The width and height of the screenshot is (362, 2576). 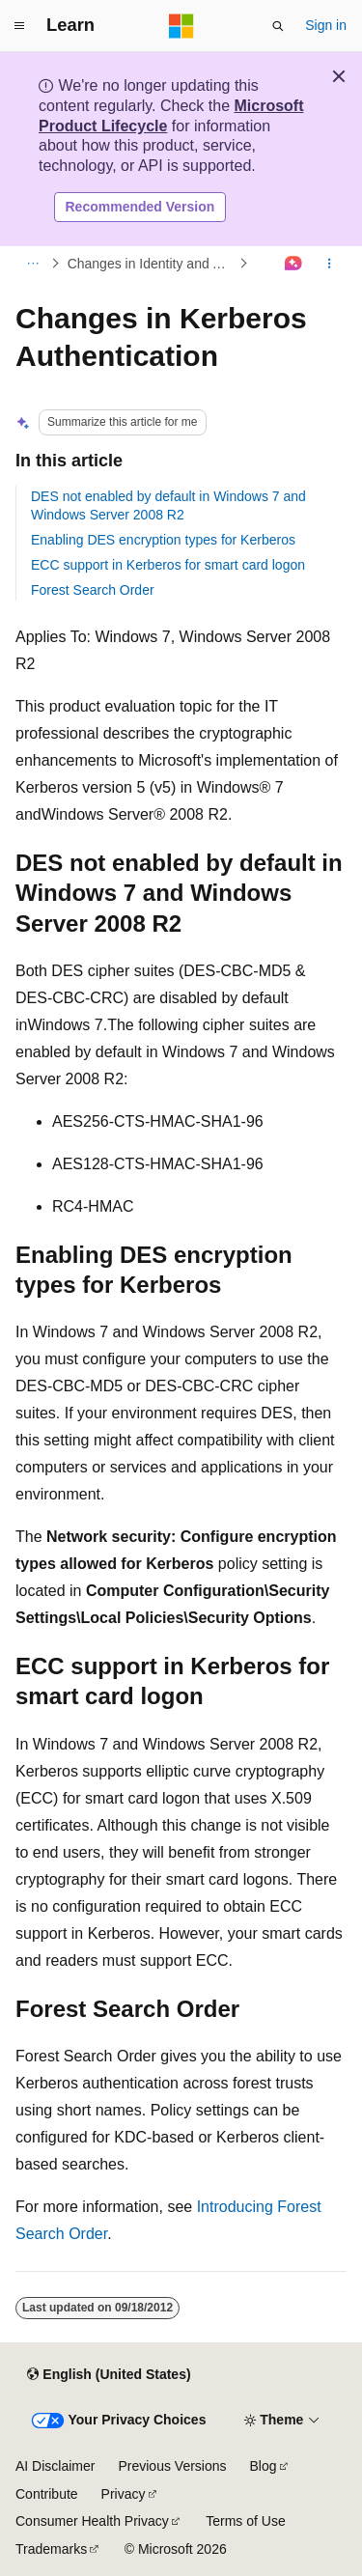 What do you see at coordinates (278, 26) in the screenshot?
I see `[Open search]` at bounding box center [278, 26].